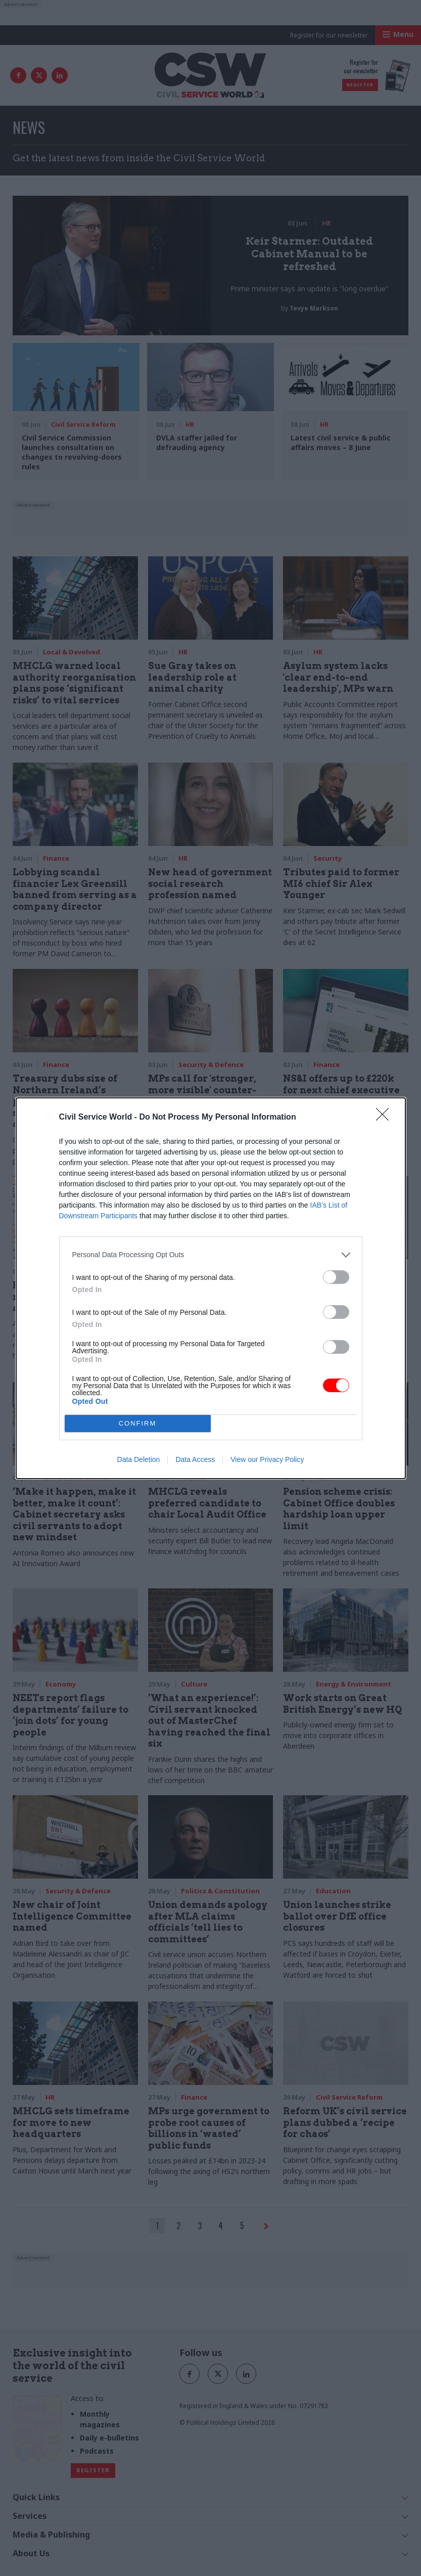 The height and width of the screenshot is (2576, 421). I want to click on View our Privacy Policy, so click(267, 1459).